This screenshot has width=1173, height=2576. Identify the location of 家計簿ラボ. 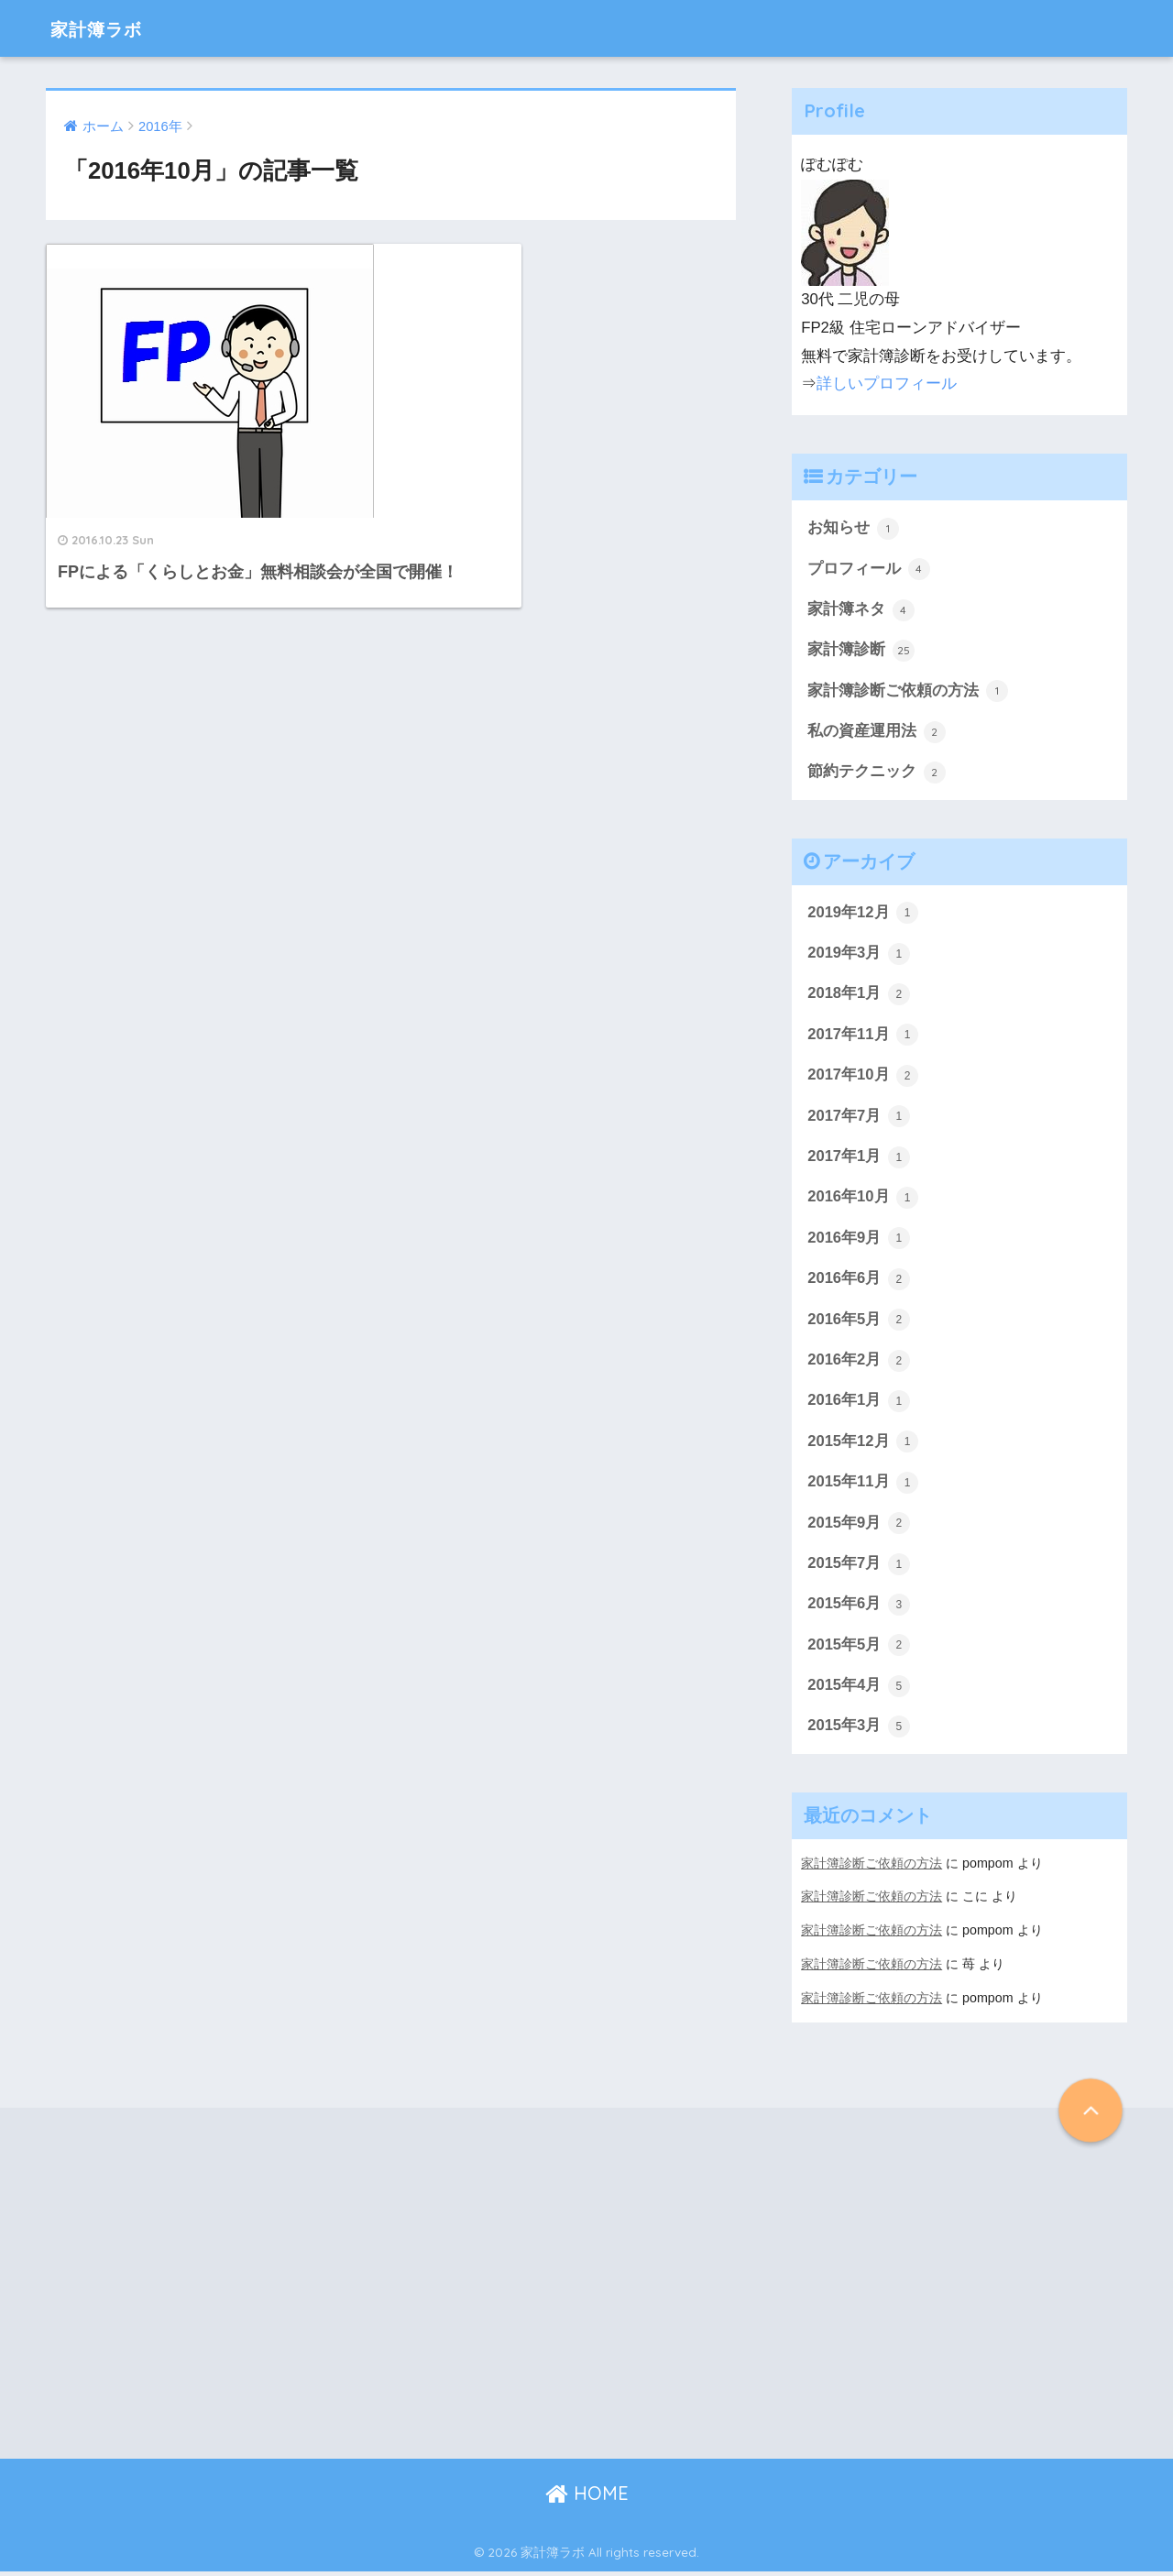
(106, 28).